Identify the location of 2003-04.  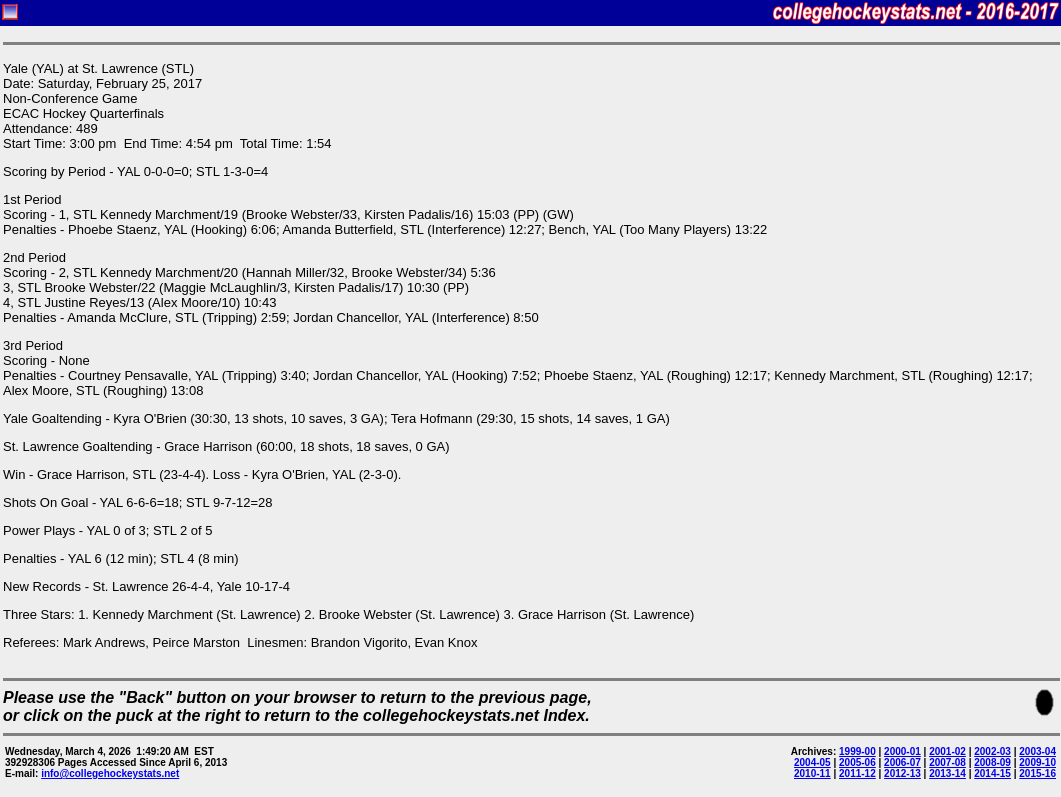
(1037, 751).